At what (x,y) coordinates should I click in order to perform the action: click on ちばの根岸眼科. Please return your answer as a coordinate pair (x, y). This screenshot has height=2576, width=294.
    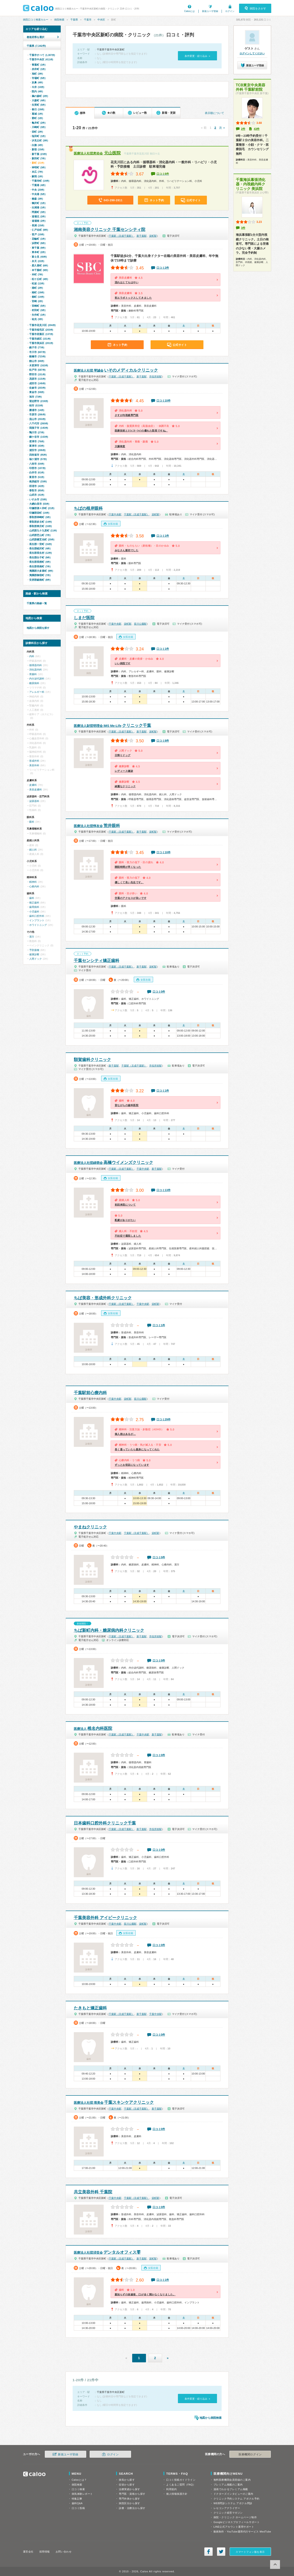
    Looking at the image, I should click on (88, 508).